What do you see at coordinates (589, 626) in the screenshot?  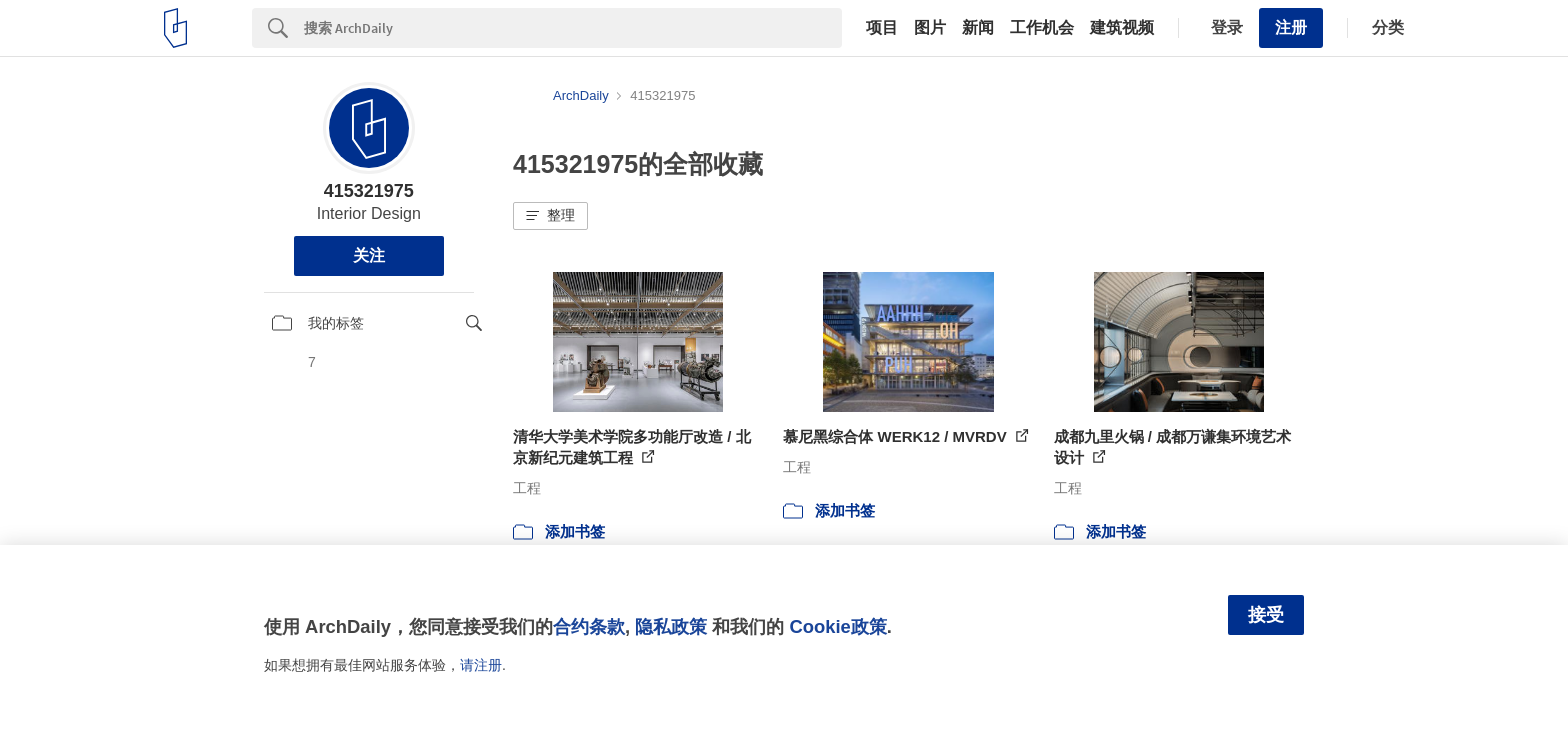 I see `合约条款` at bounding box center [589, 626].